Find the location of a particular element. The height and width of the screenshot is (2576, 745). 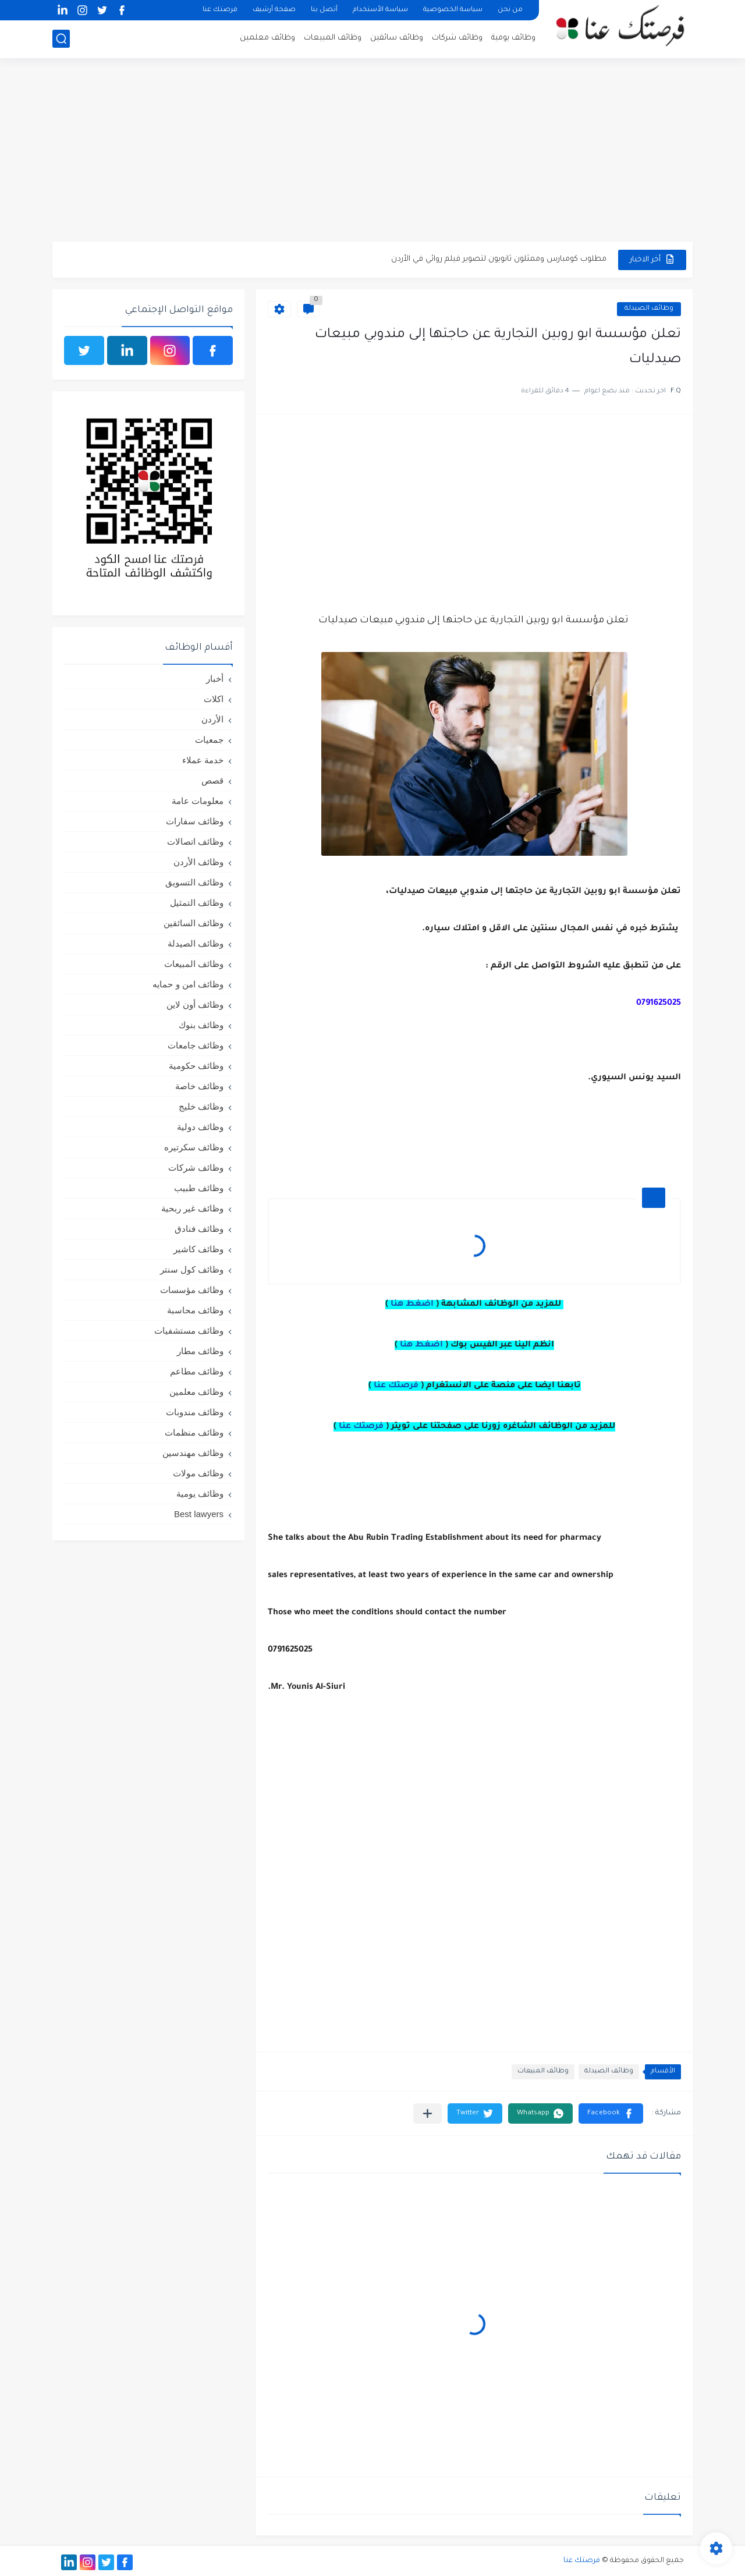

وظائف مطار is located at coordinates (200, 1351).